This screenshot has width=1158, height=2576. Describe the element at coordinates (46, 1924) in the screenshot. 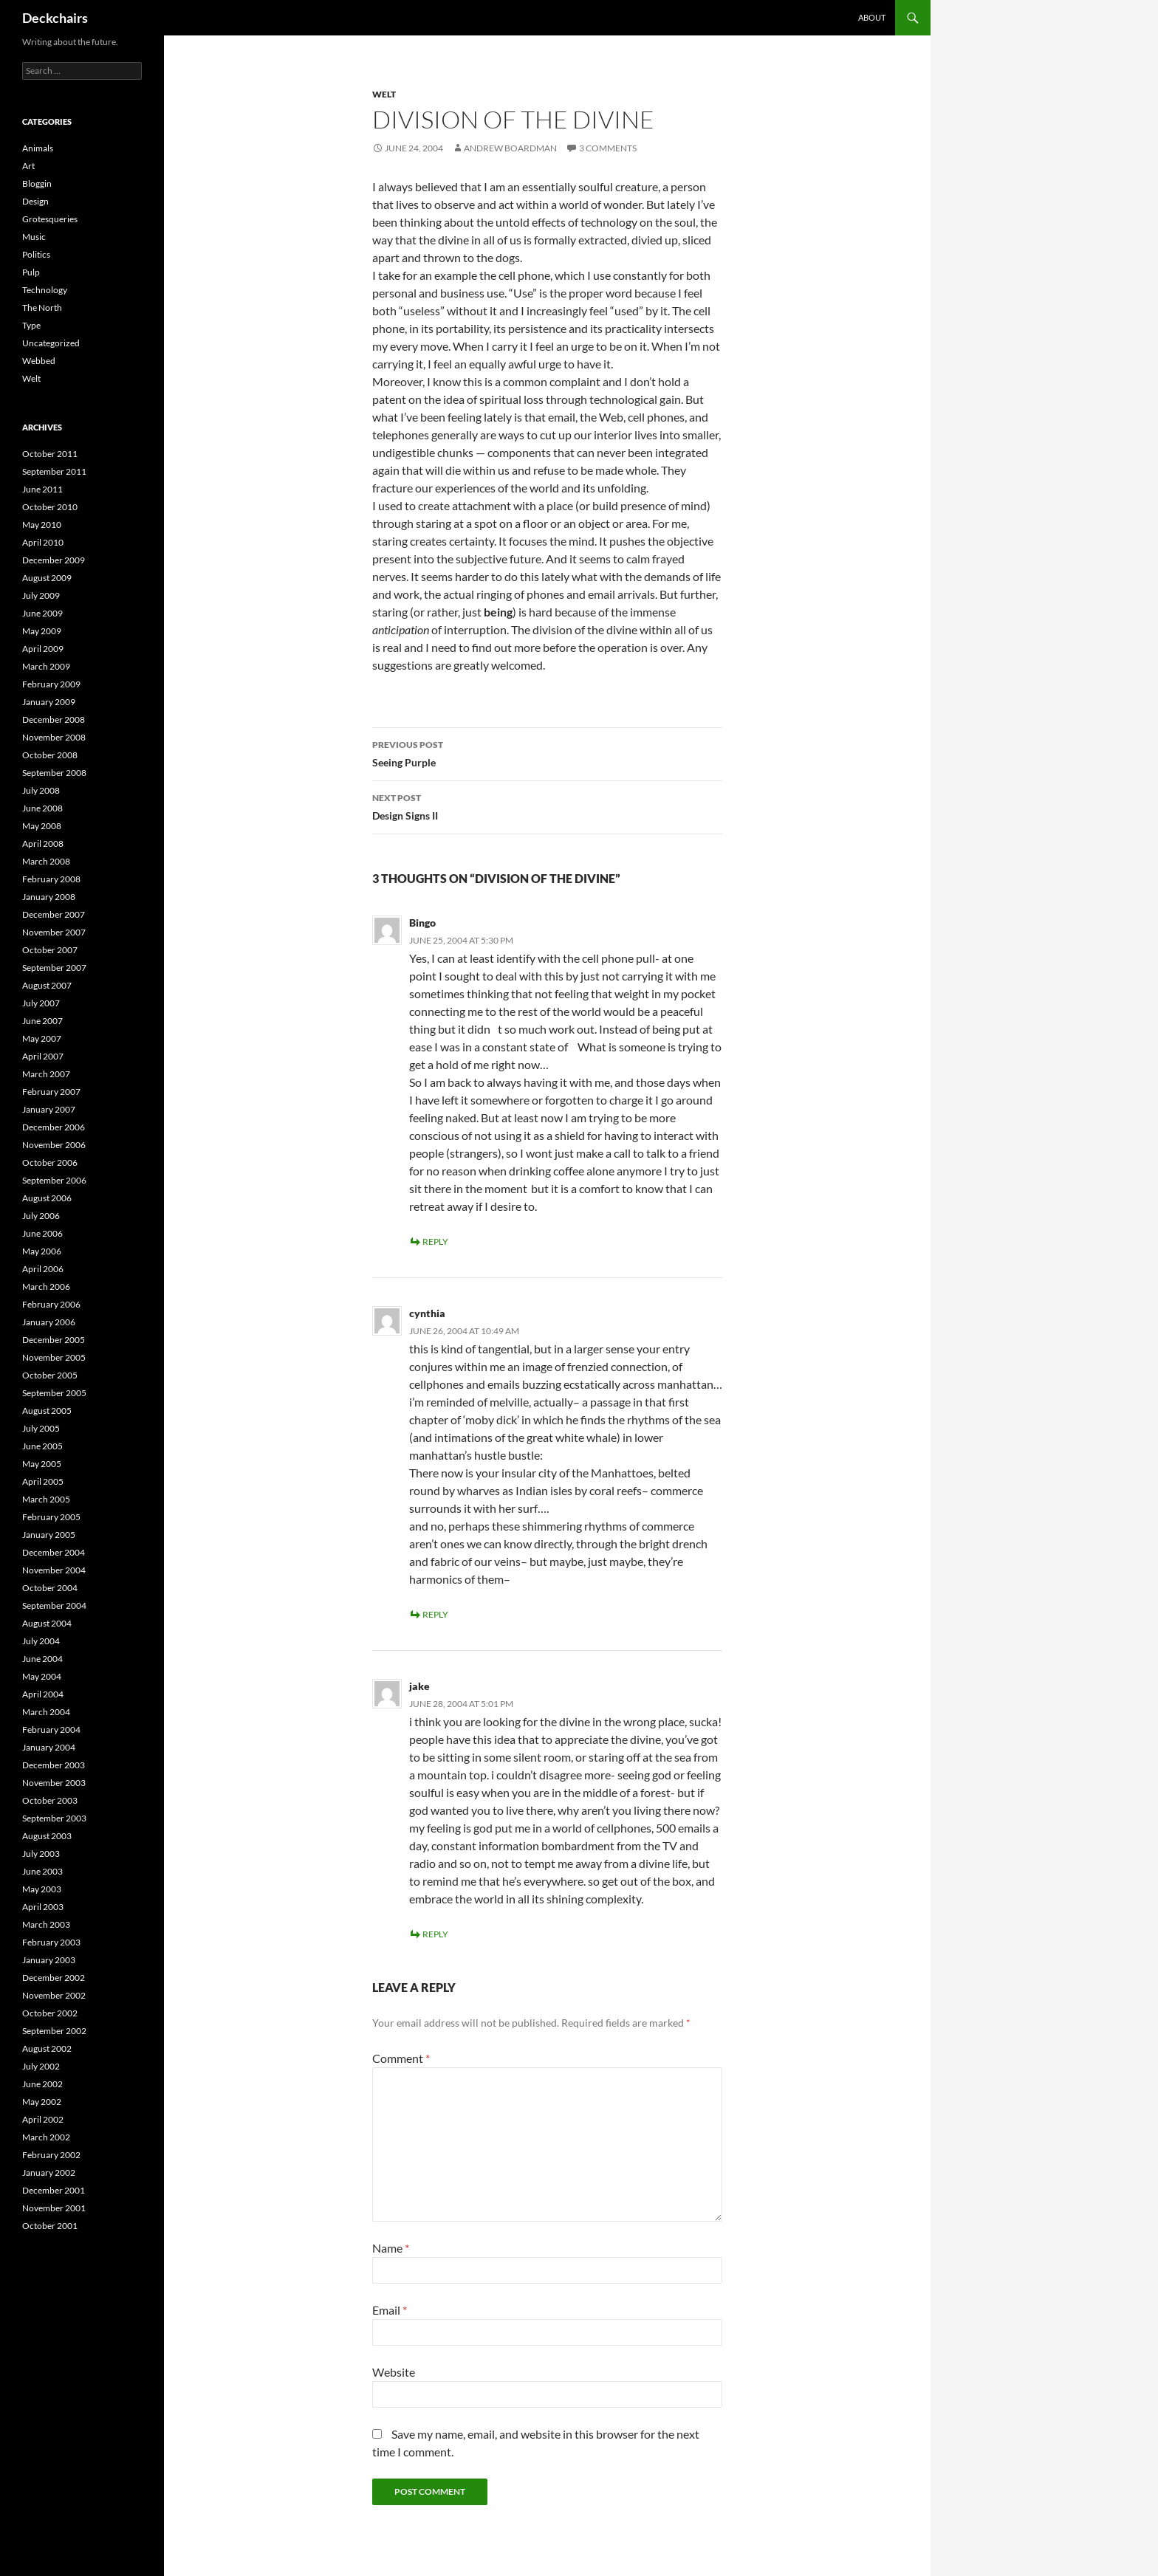

I see `March 2003` at that location.